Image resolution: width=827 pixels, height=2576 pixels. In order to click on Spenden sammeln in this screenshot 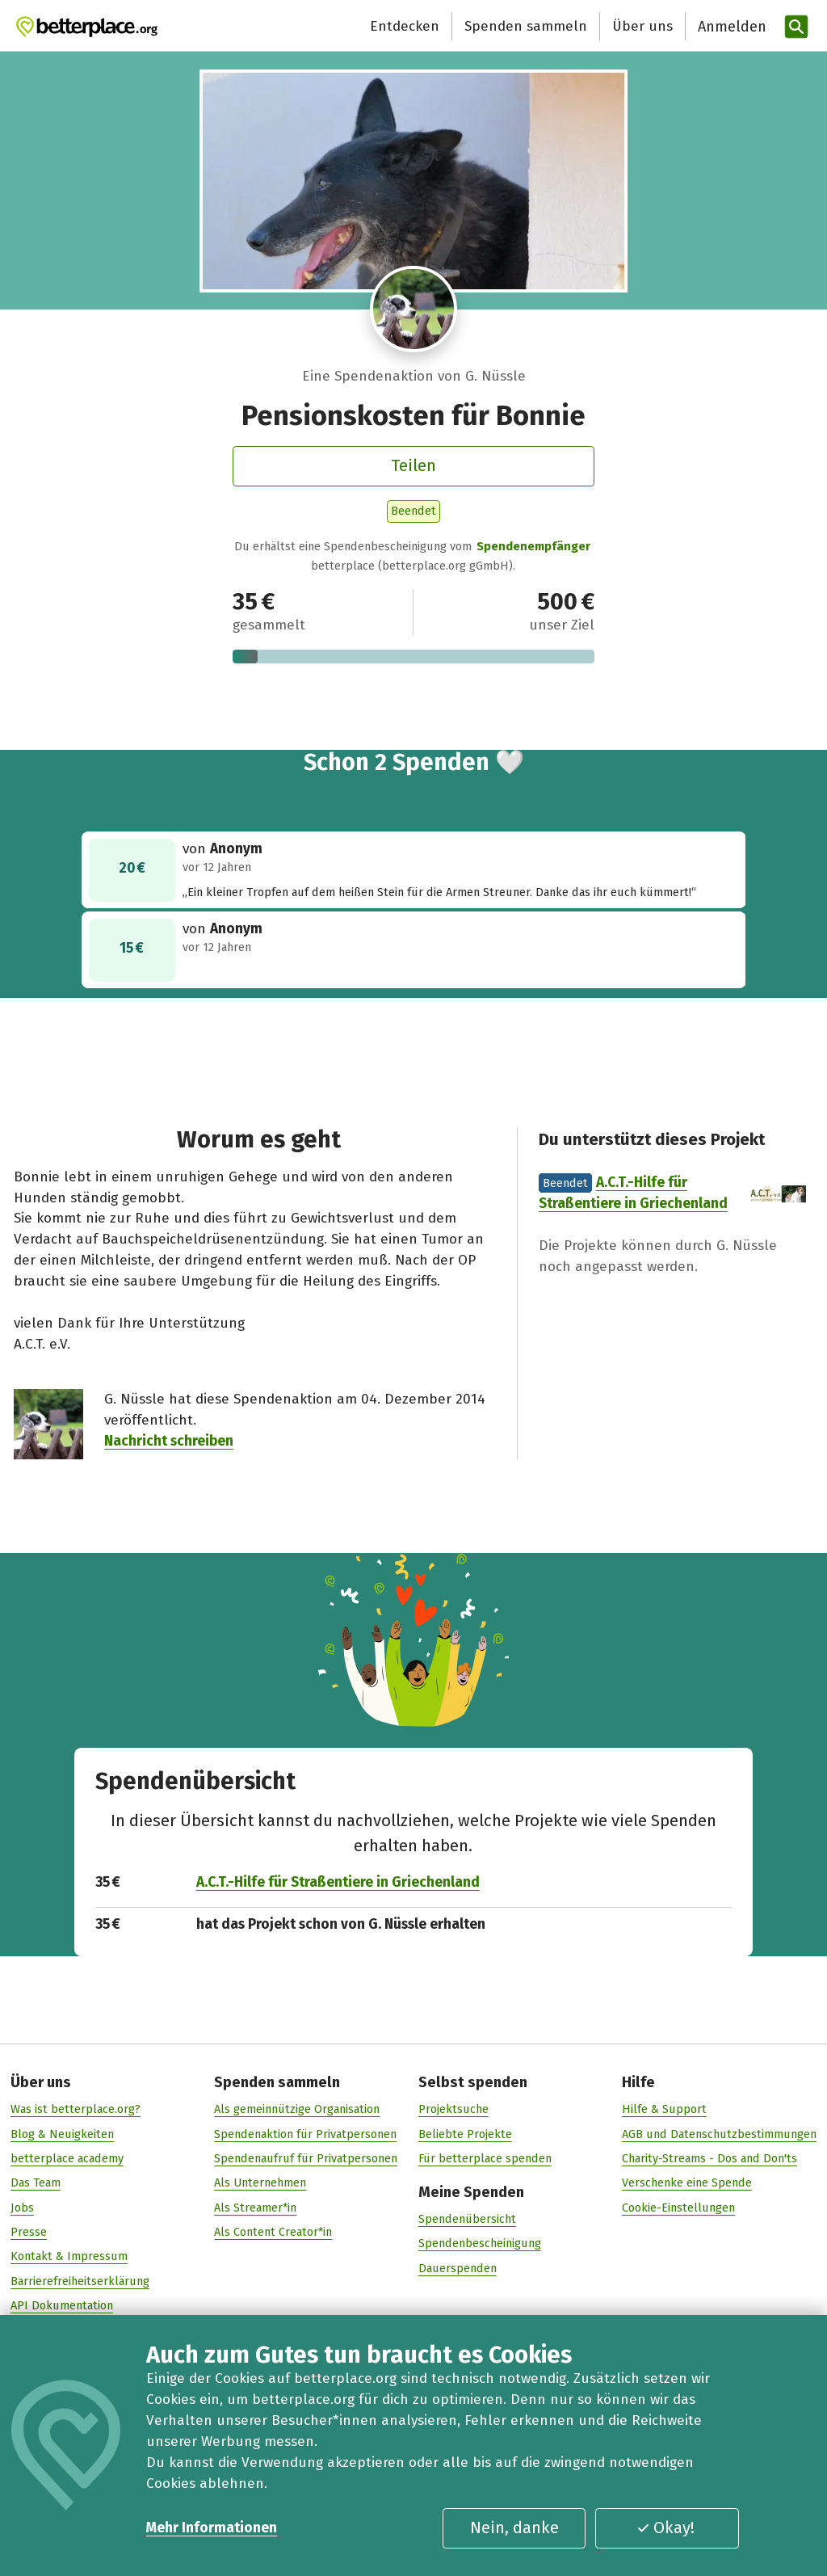, I will do `click(525, 26)`.